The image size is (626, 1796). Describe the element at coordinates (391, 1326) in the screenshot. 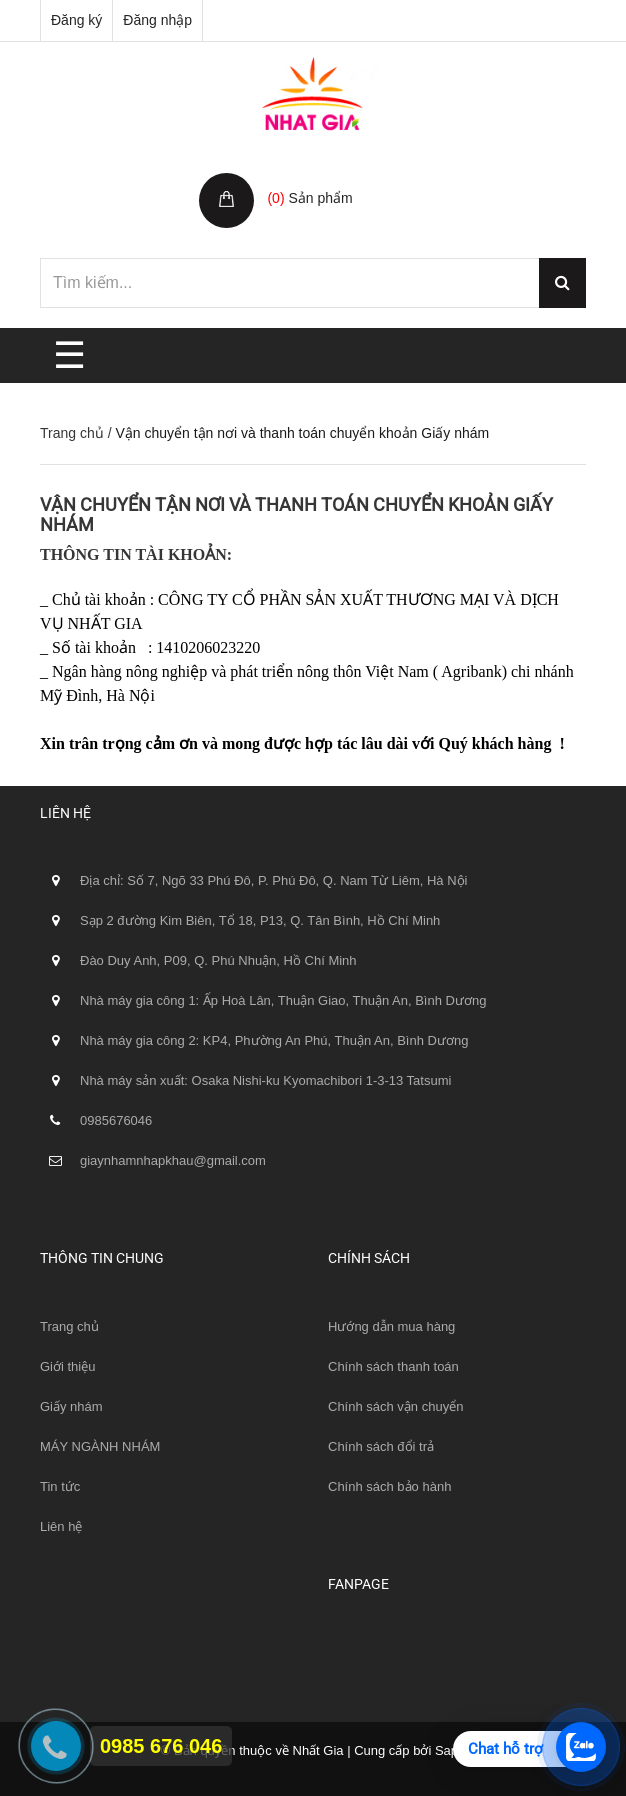

I see `Hướng dẫn mua hàng` at that location.